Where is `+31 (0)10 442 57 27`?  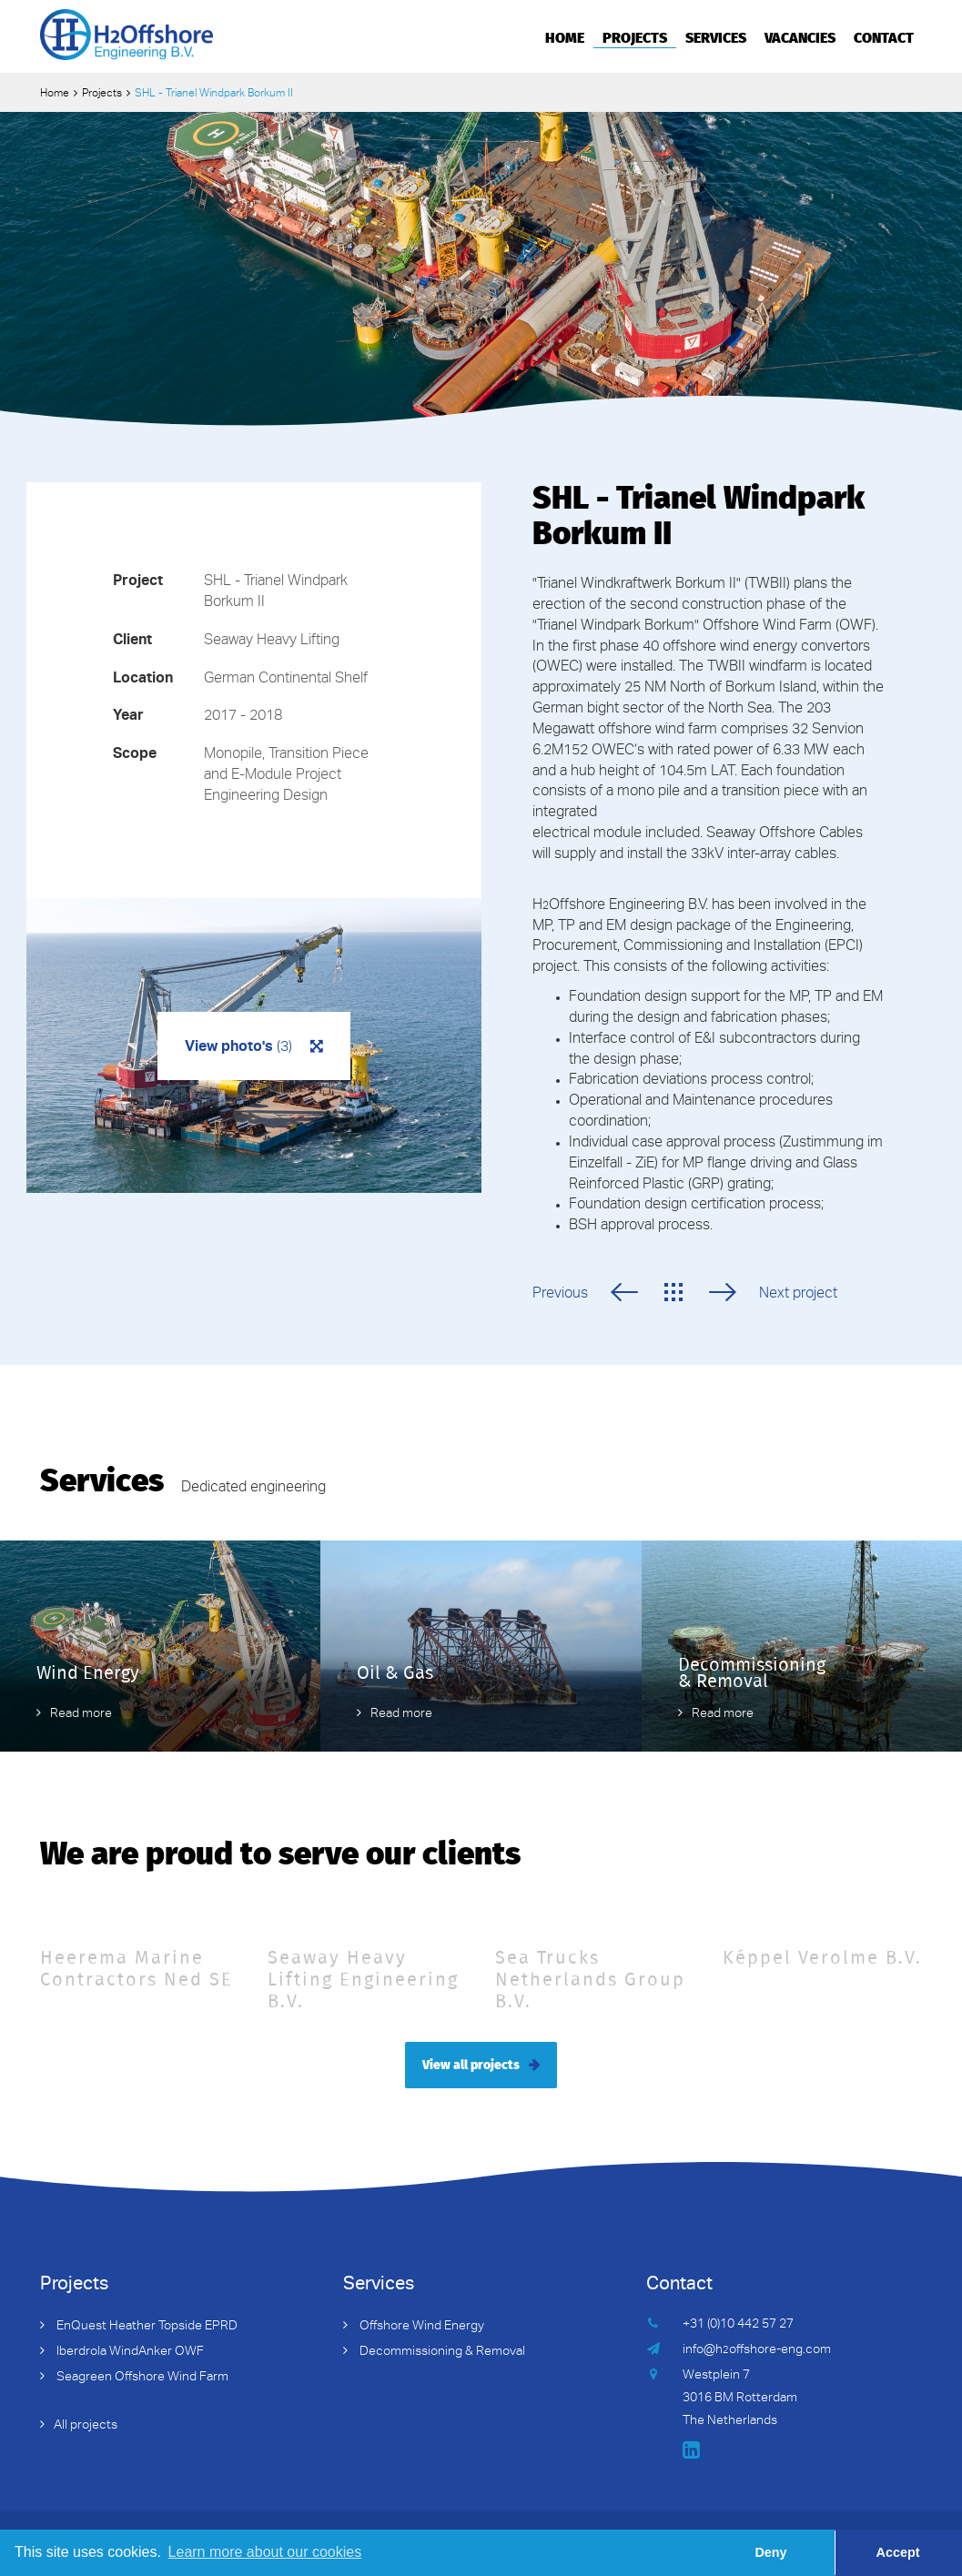
+31 (0)10 442 57 27 is located at coordinates (738, 2324).